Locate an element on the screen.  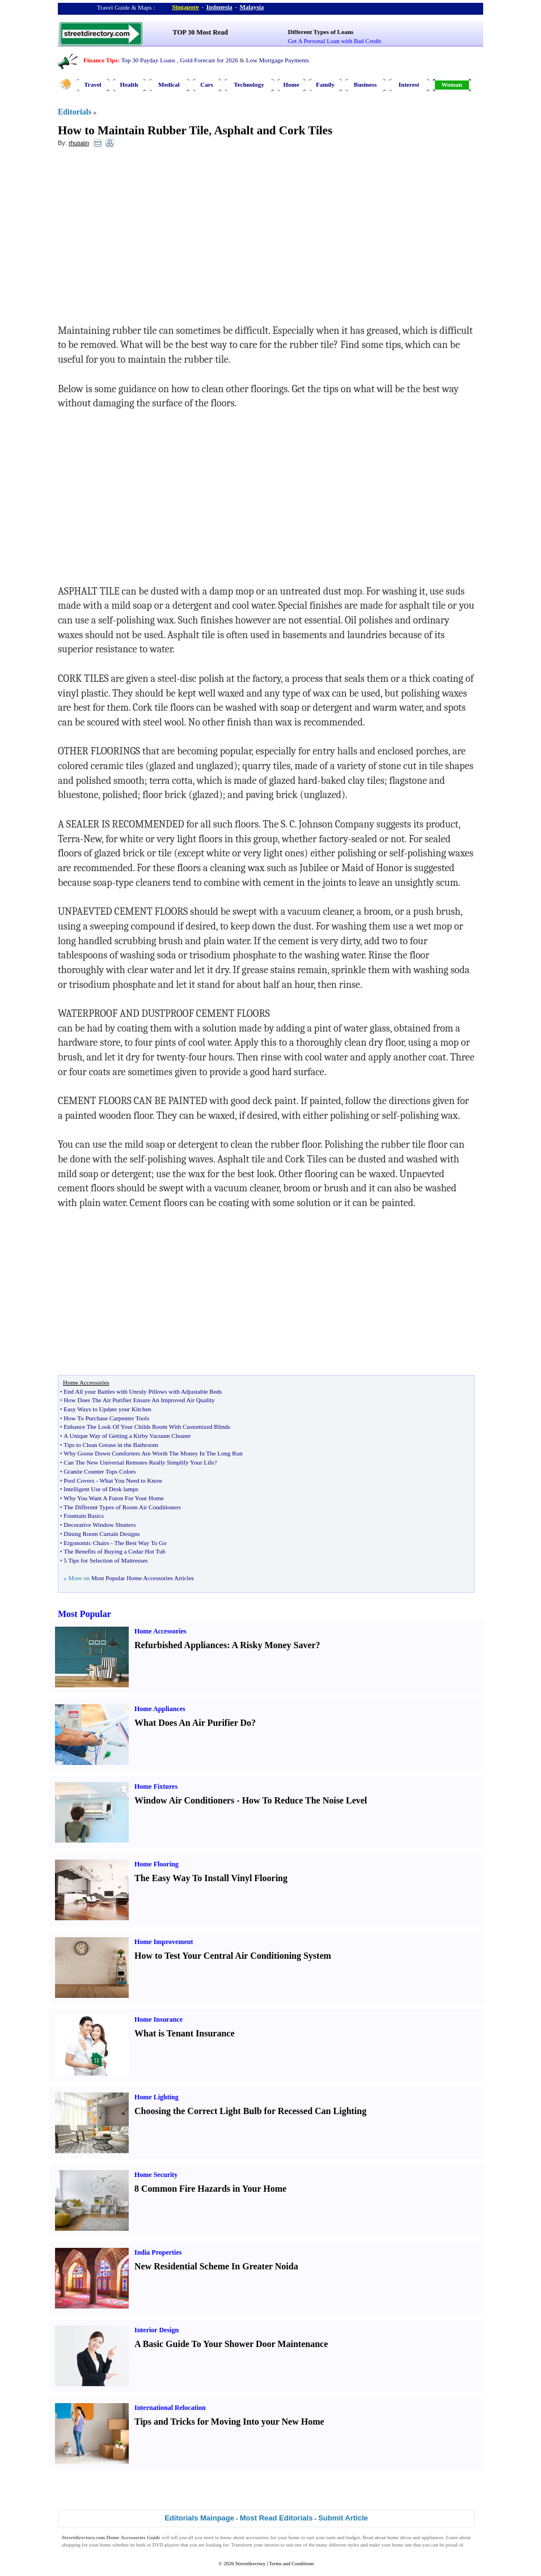
Intelligent Use of Desk lamps is located at coordinates (101, 1489).